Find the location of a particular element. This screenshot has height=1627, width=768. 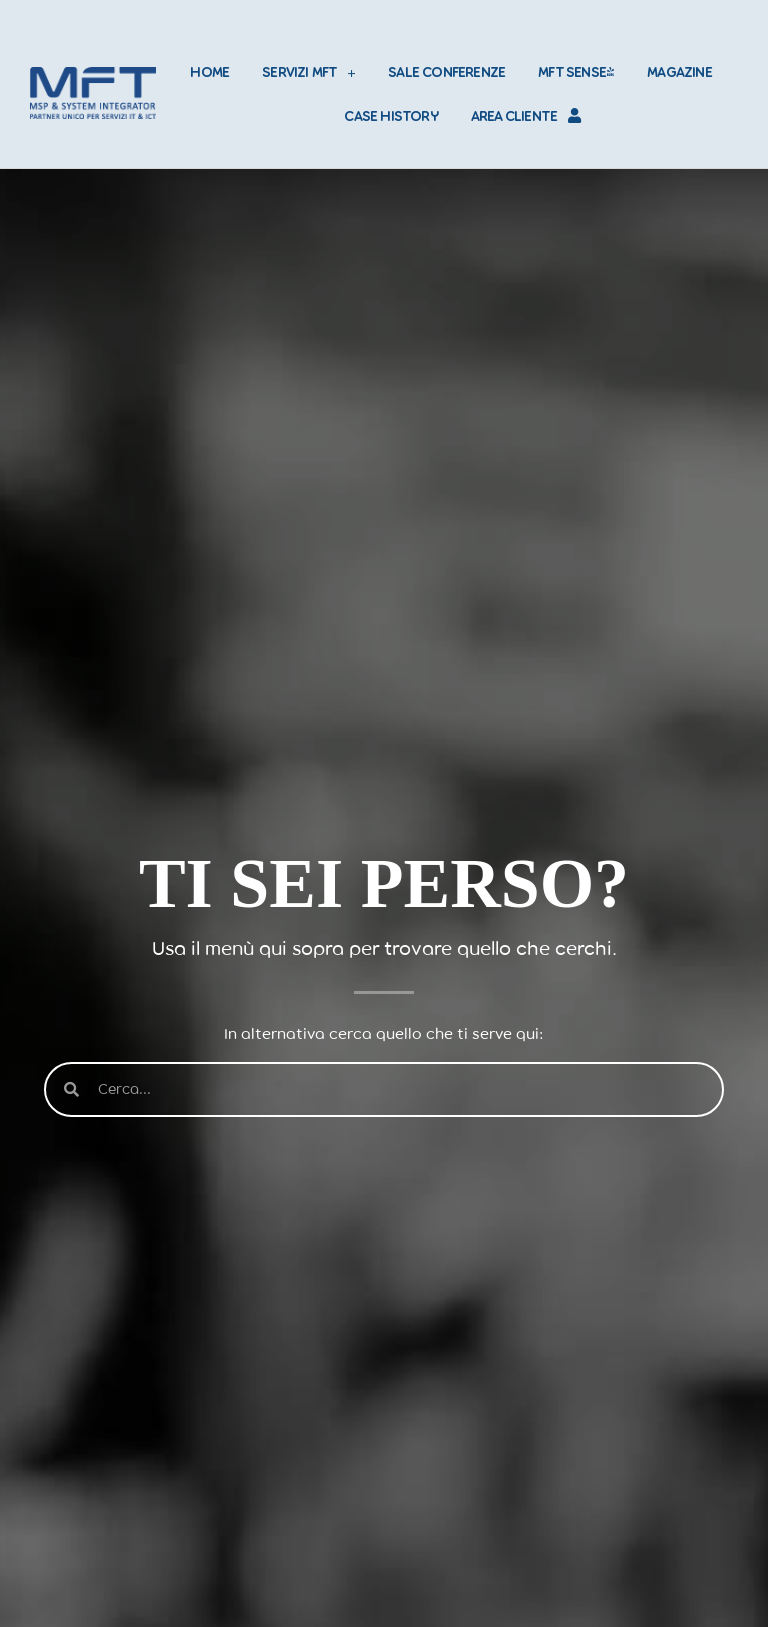

CASE HISTORY is located at coordinates (390, 116).